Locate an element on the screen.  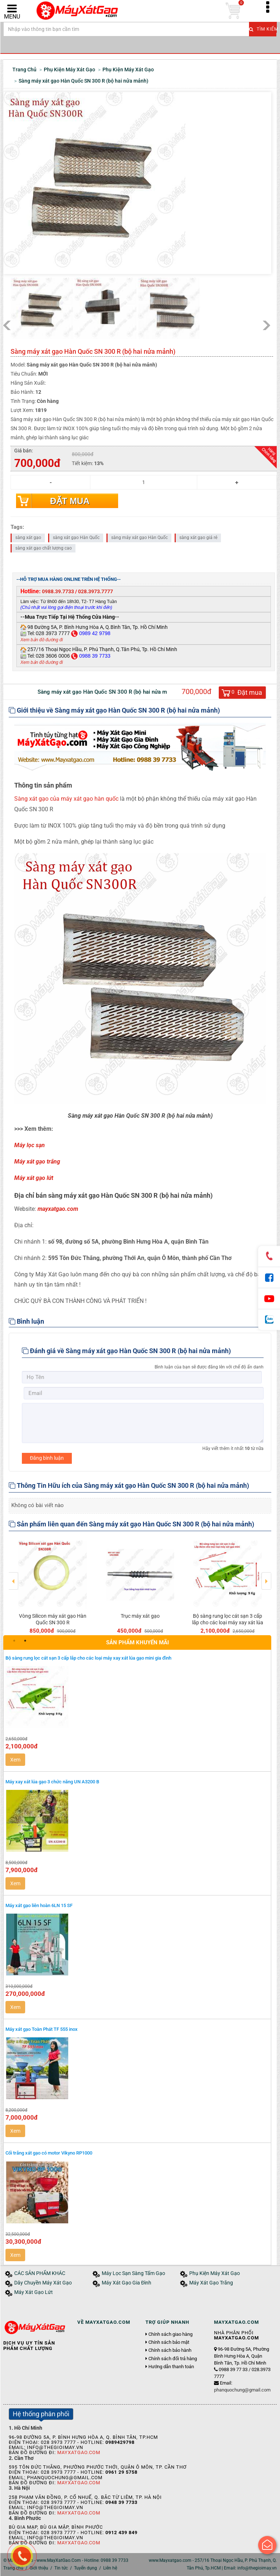
Máy xát gạo trắng is located at coordinates (37, 1161).